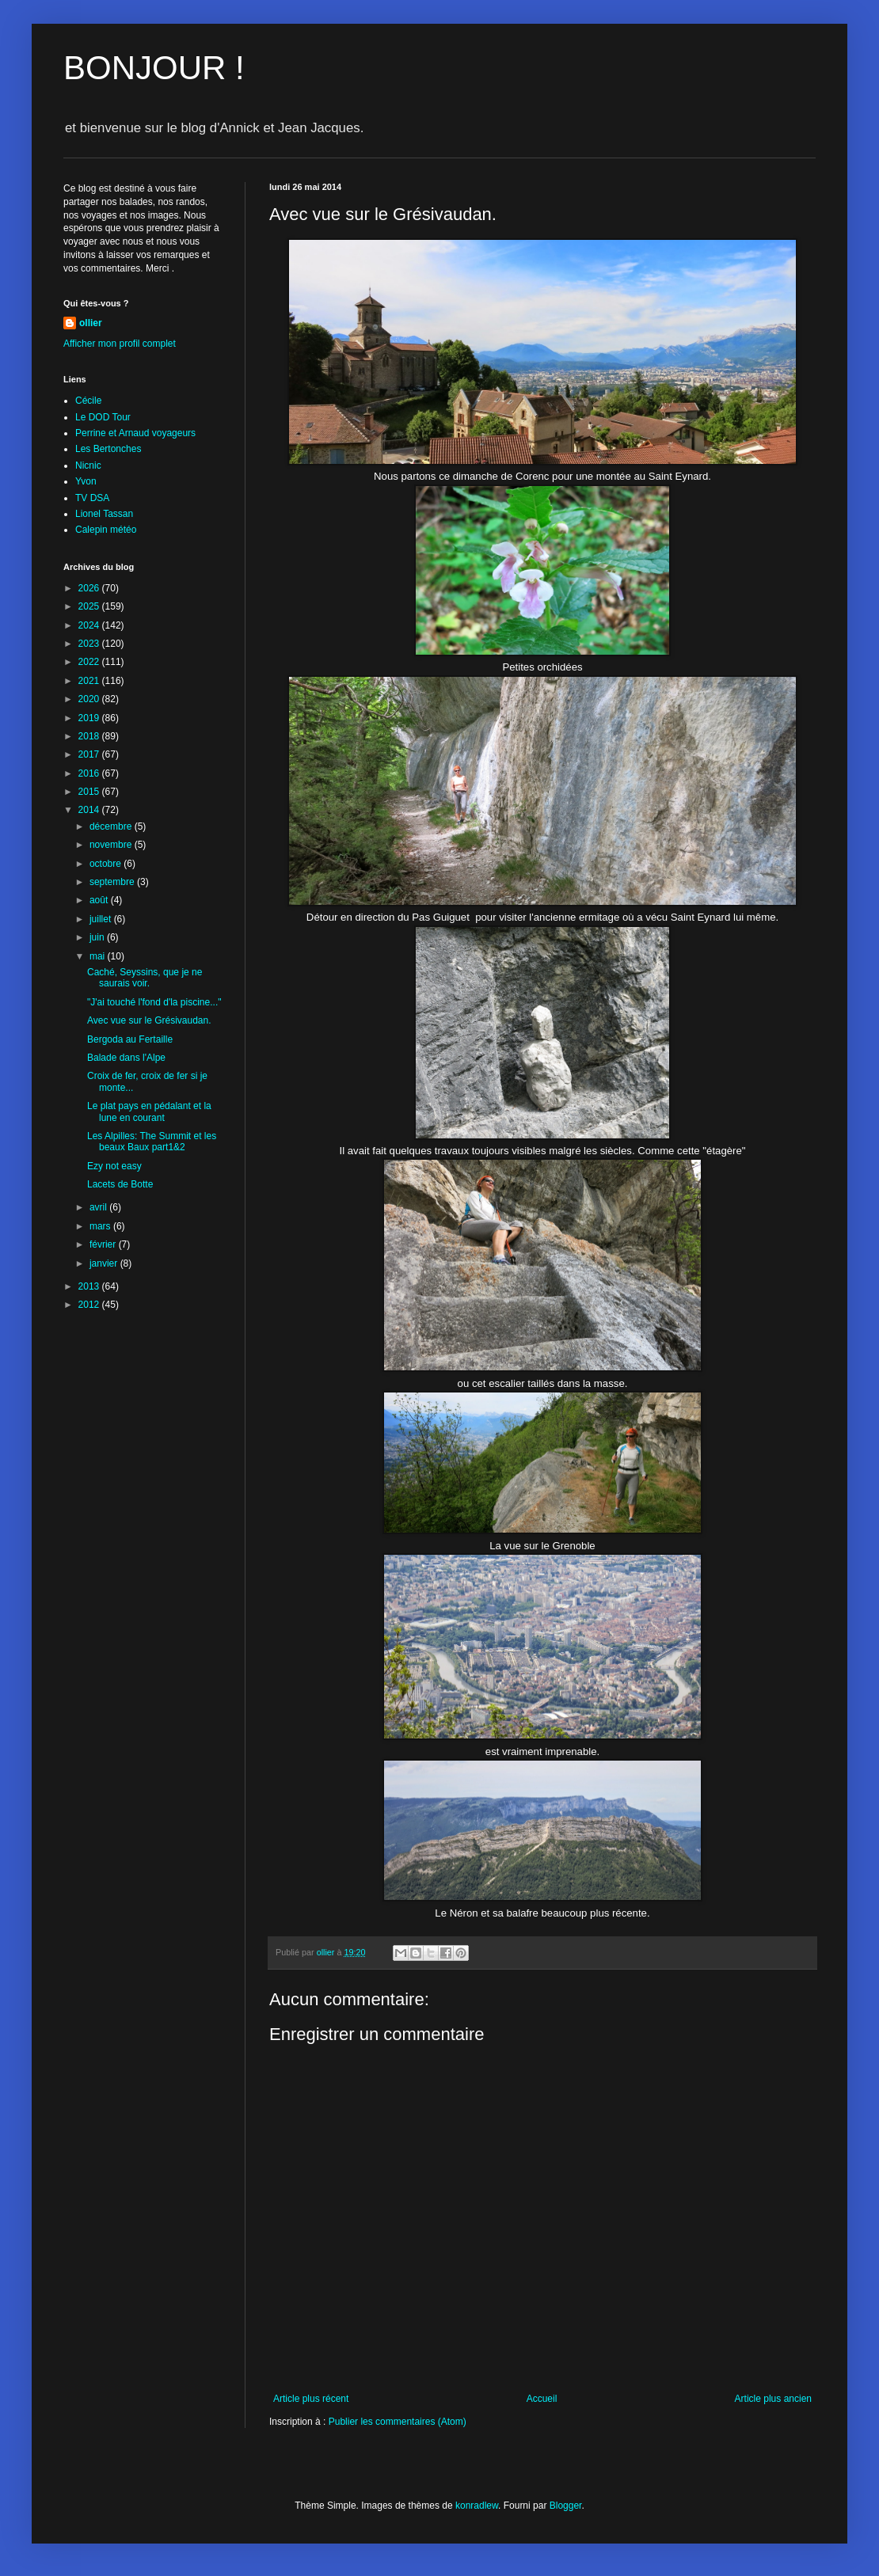 The height and width of the screenshot is (2576, 879). I want to click on ollier, so click(90, 323).